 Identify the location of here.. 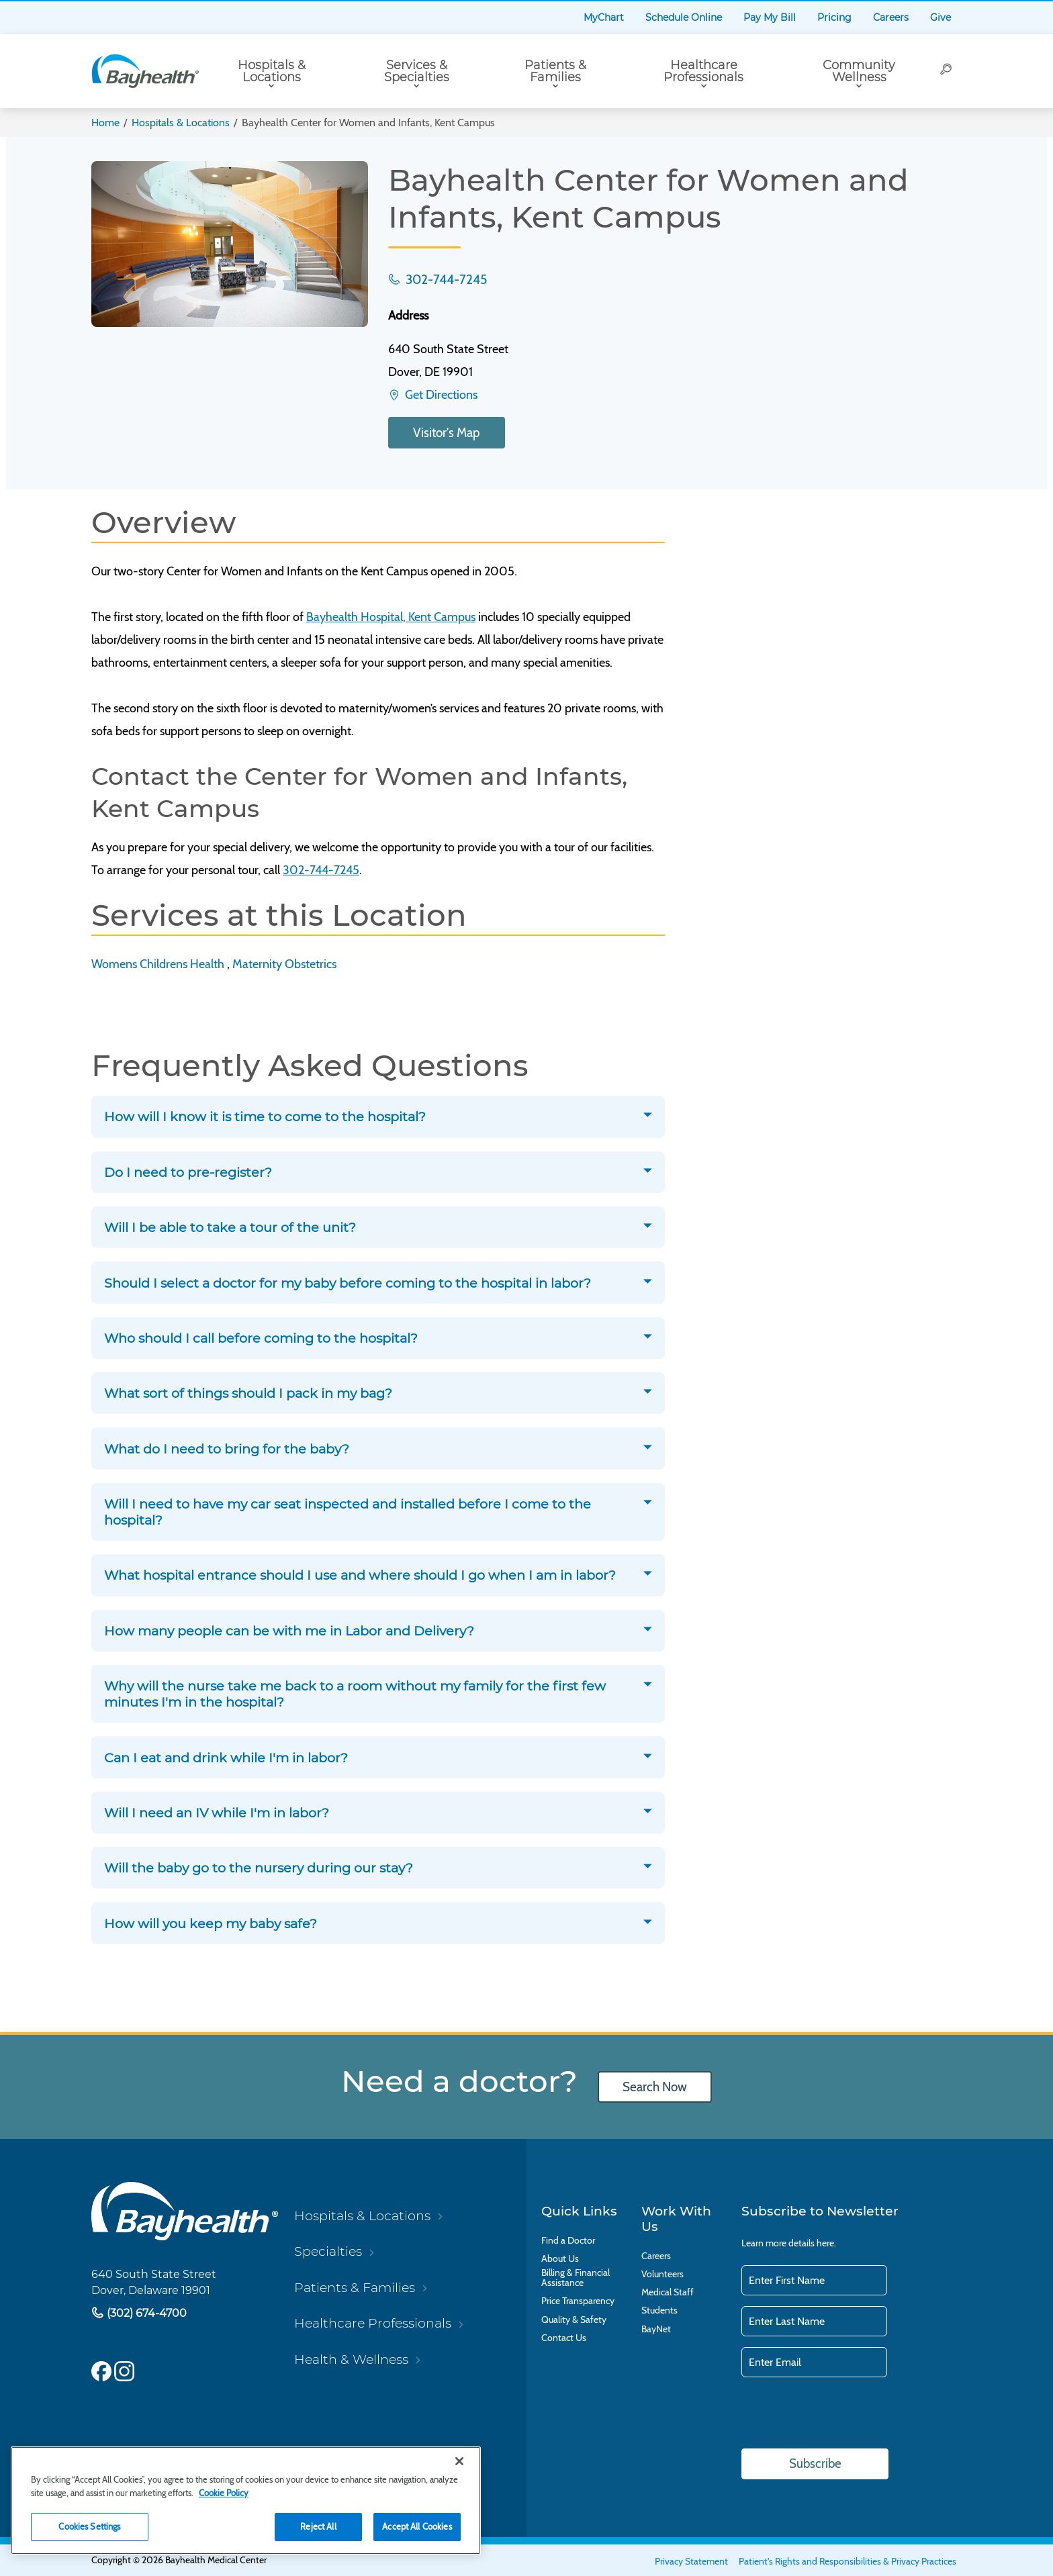
(826, 2242).